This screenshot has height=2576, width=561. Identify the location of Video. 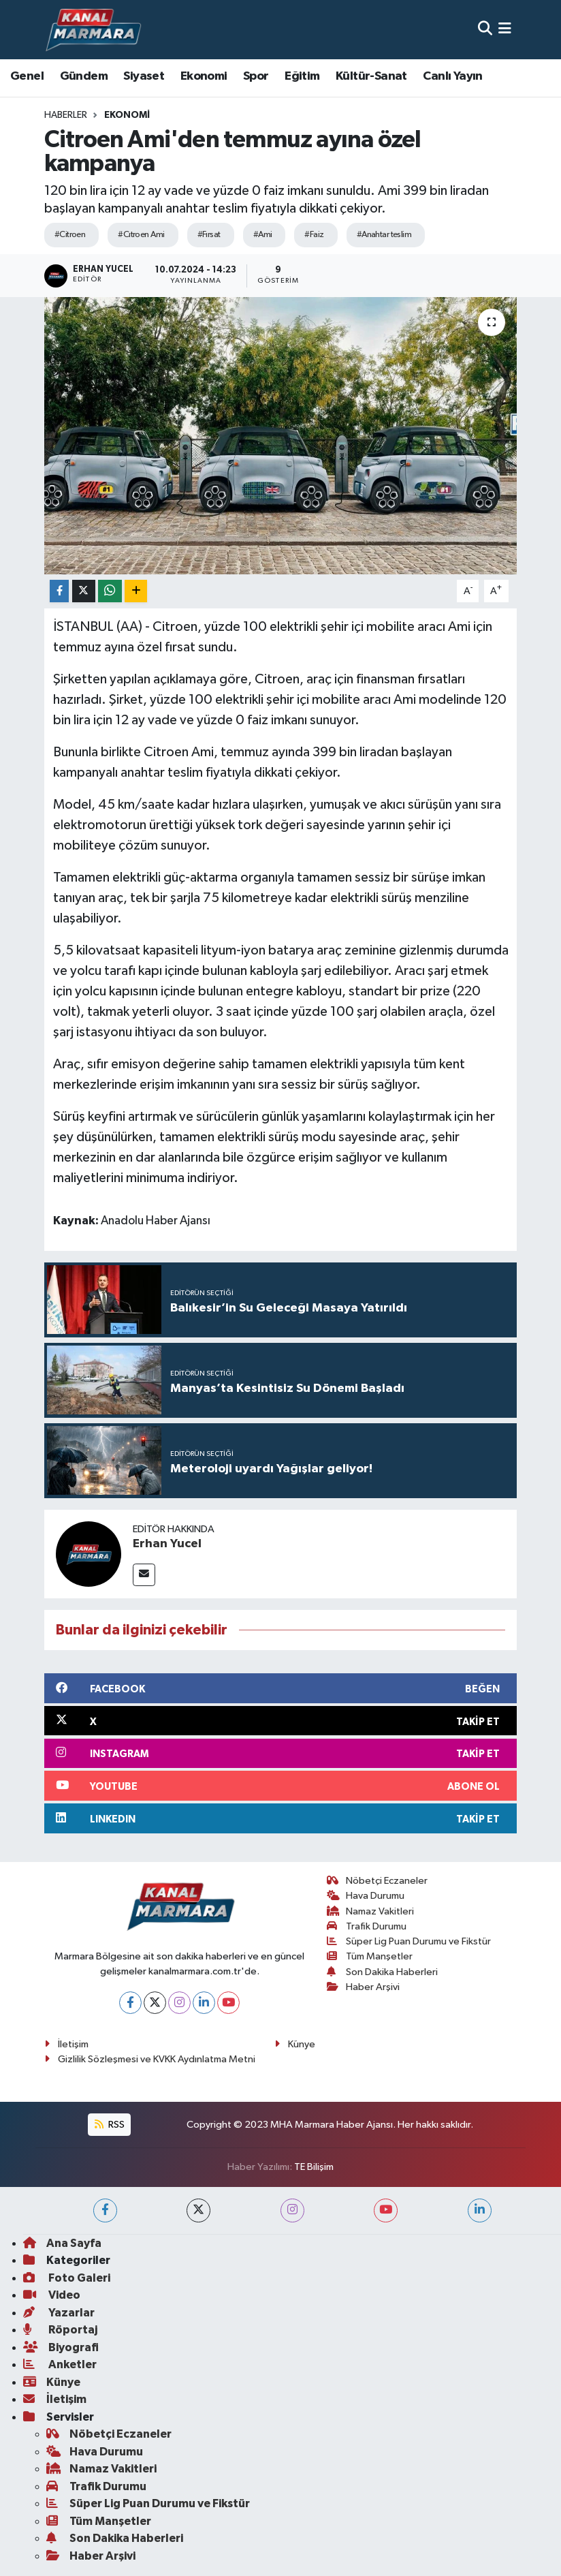
(51, 2295).